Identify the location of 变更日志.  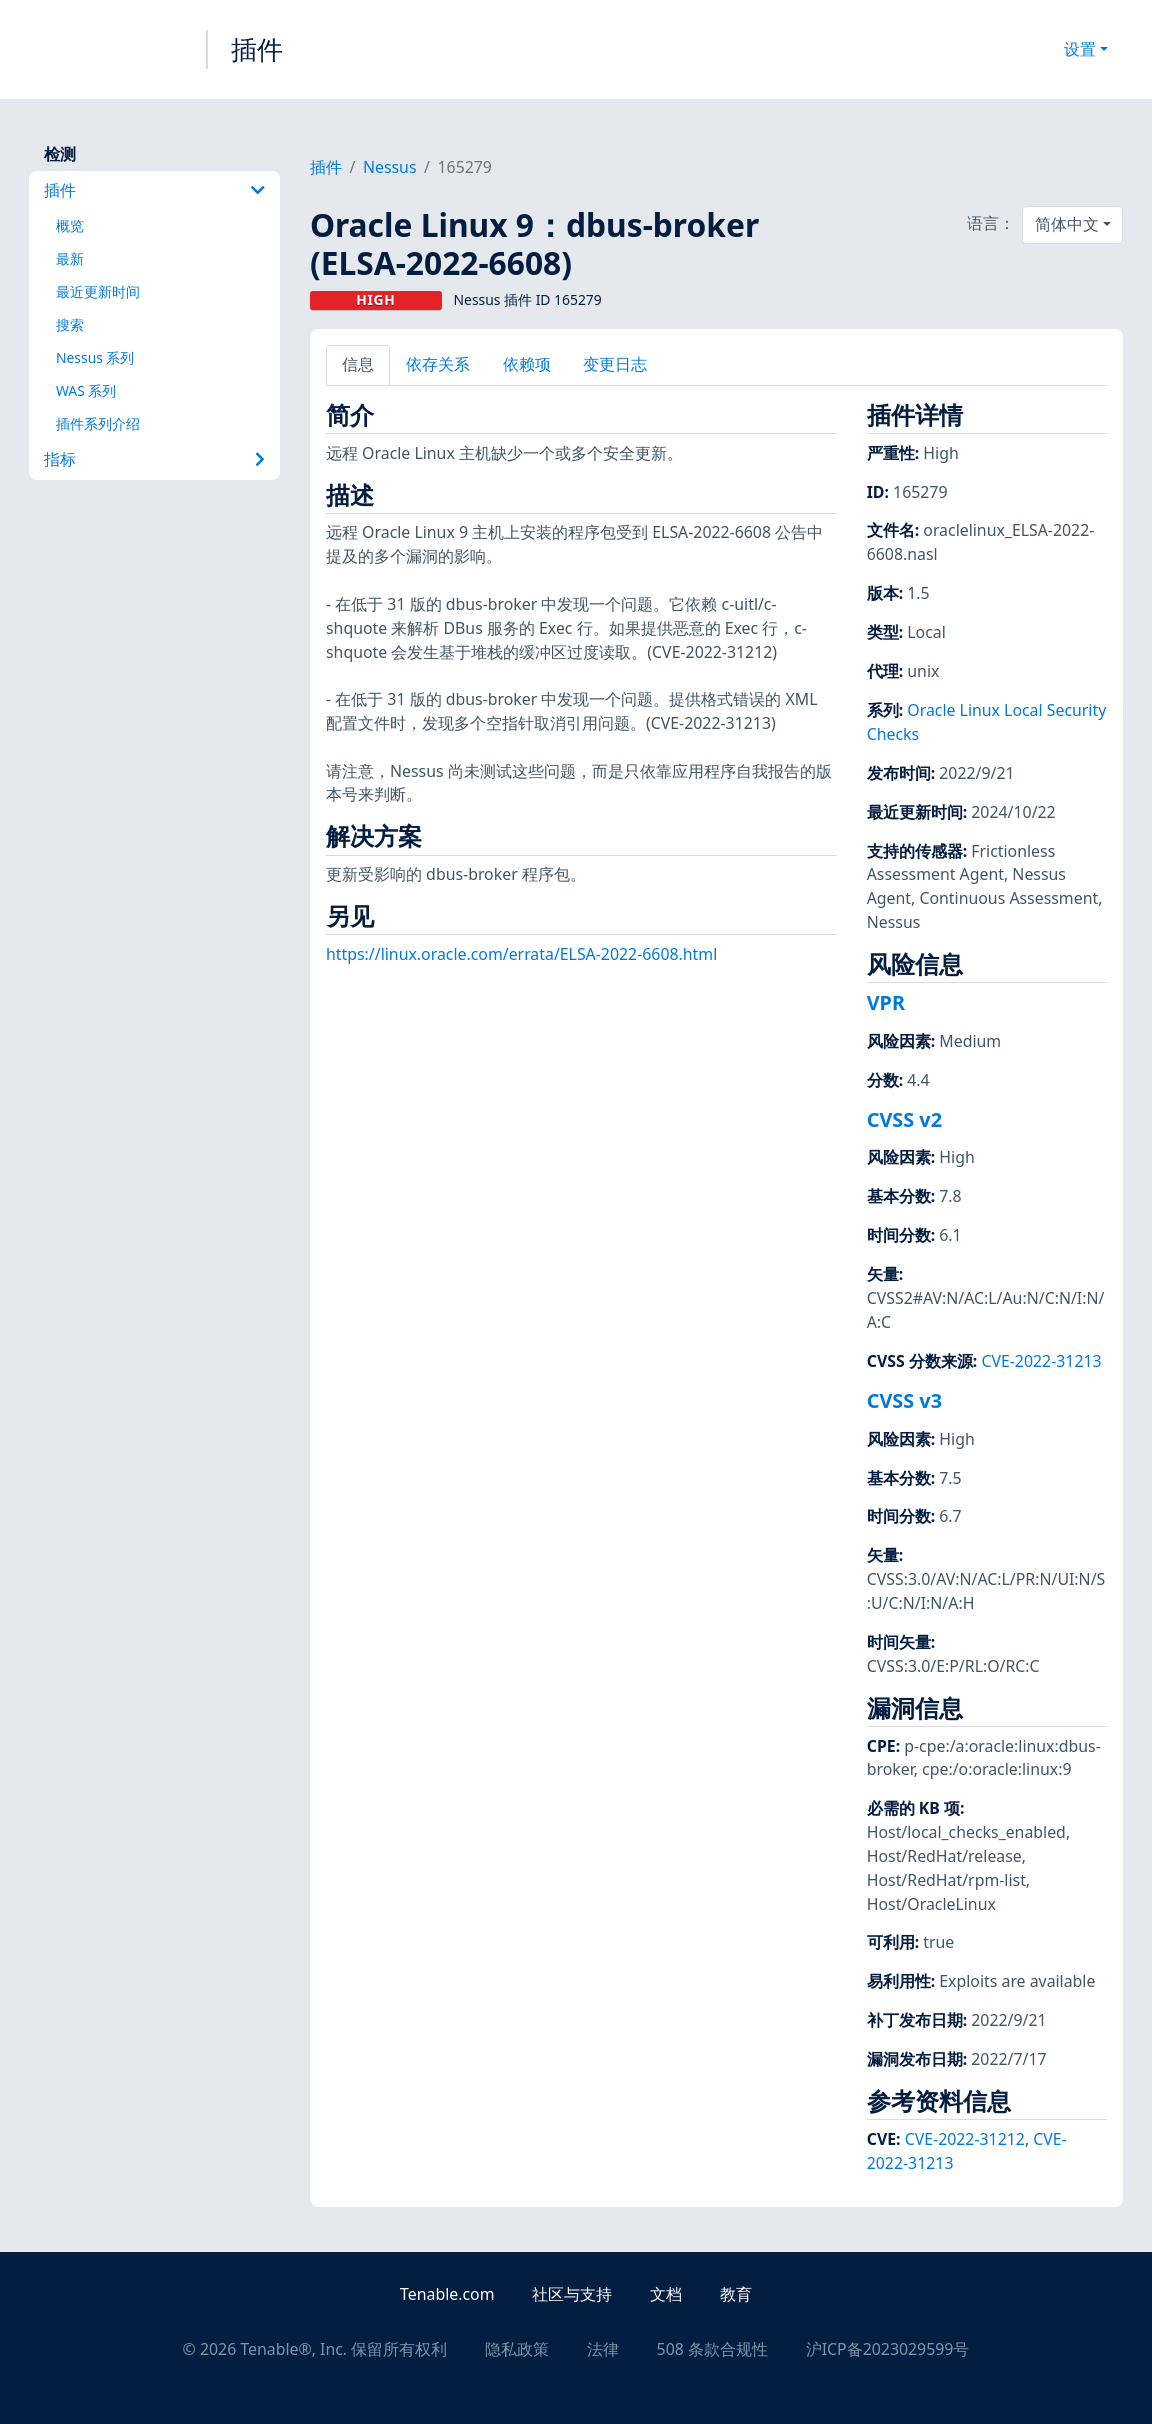
(615, 364).